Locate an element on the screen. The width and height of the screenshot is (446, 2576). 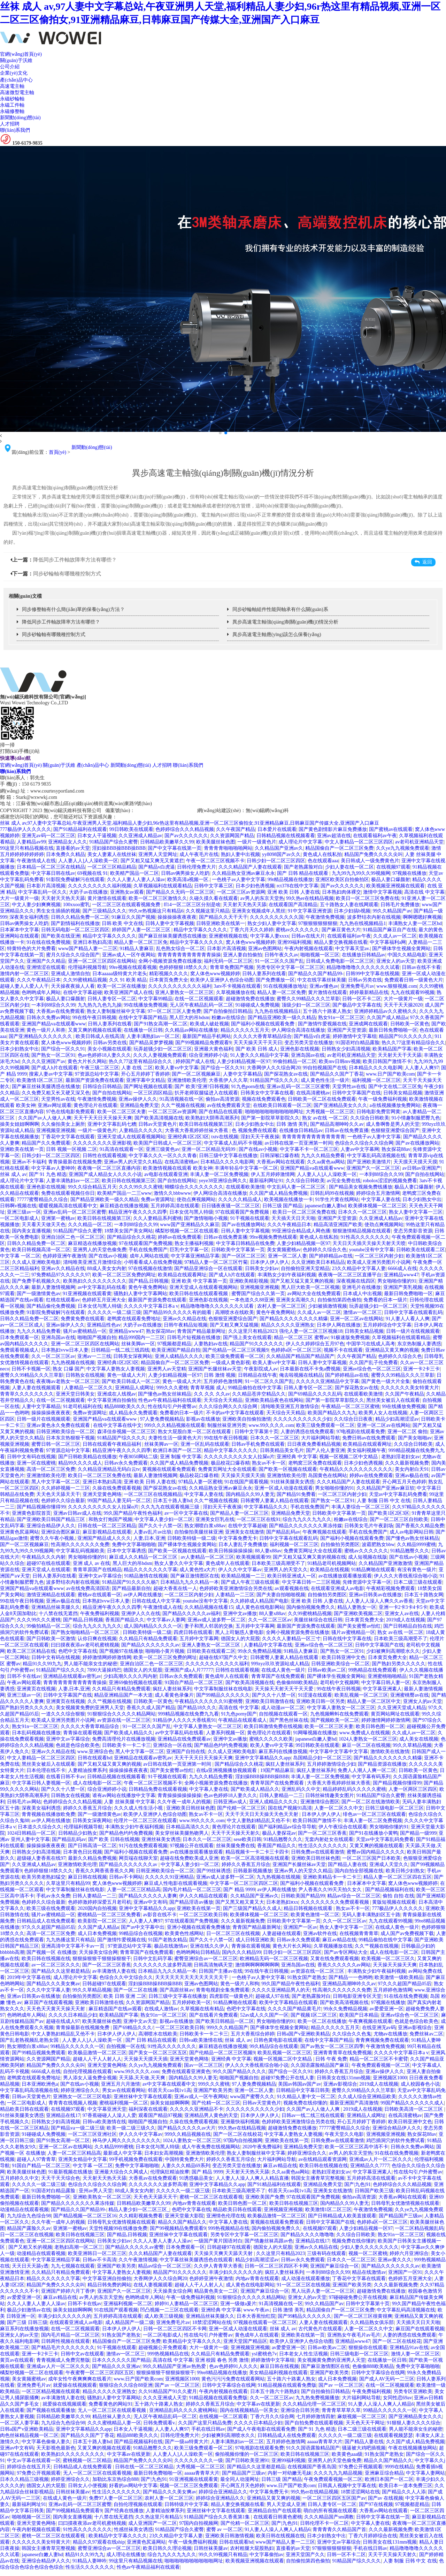
国产日韩高清一区二区 is located at coordinates (92, 1845).